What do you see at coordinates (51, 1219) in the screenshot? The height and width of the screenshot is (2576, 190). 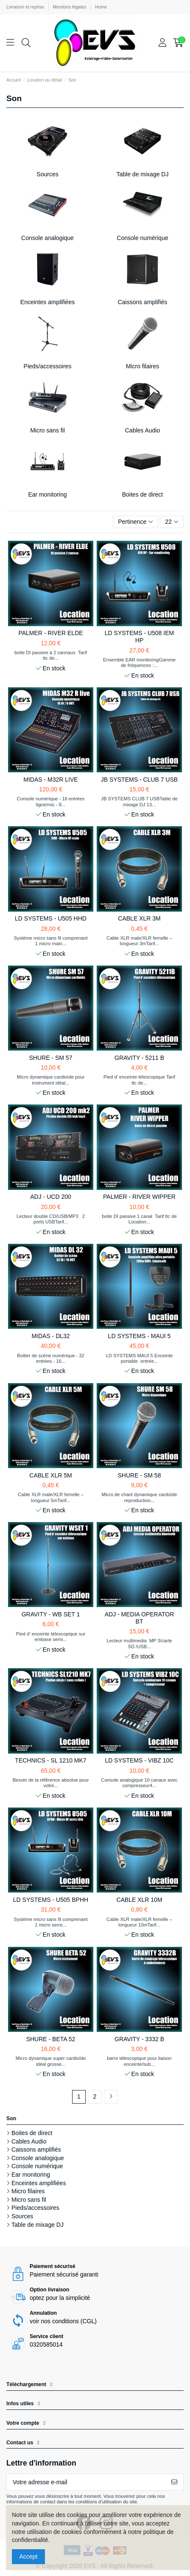 I see `Lecteur double CD/USB/MP3 2 ports USBTarif...` at bounding box center [51, 1219].